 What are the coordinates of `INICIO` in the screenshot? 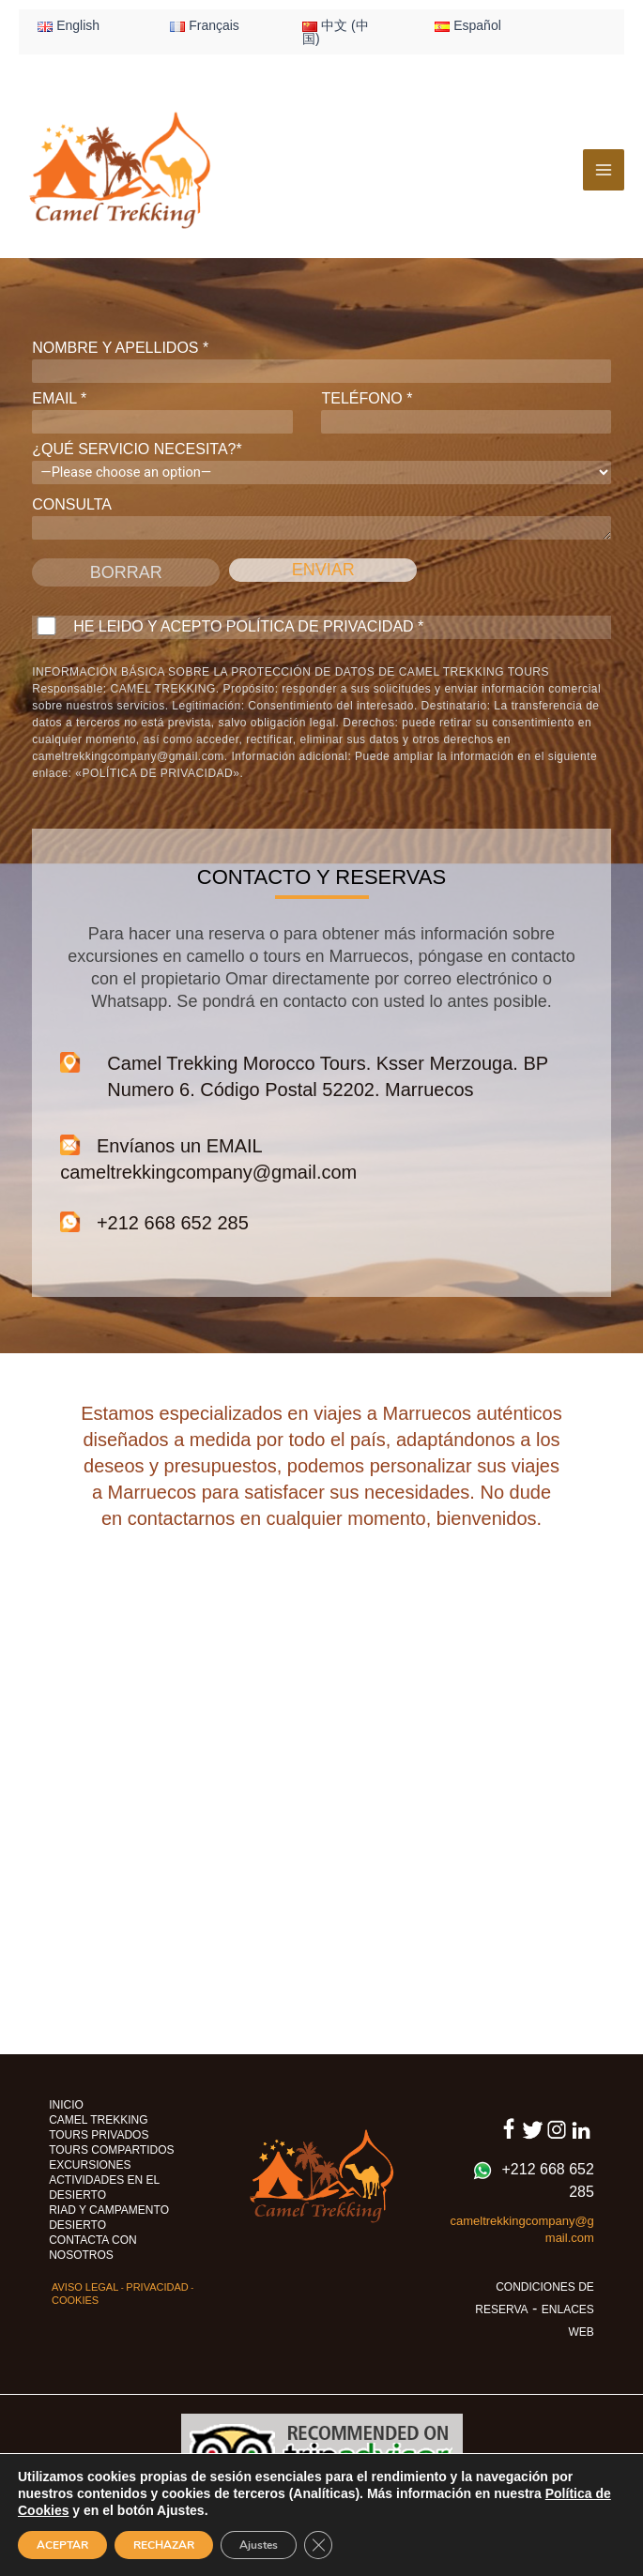 It's located at (66, 2104).